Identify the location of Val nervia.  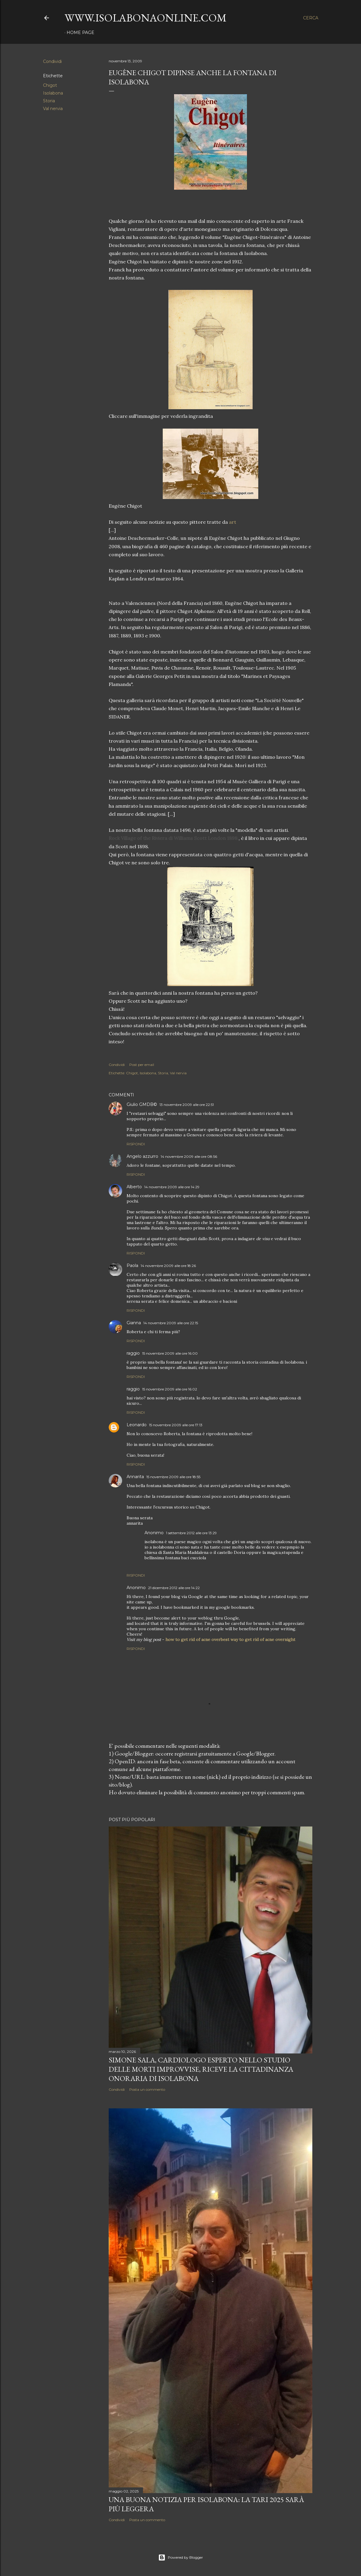
(53, 108).